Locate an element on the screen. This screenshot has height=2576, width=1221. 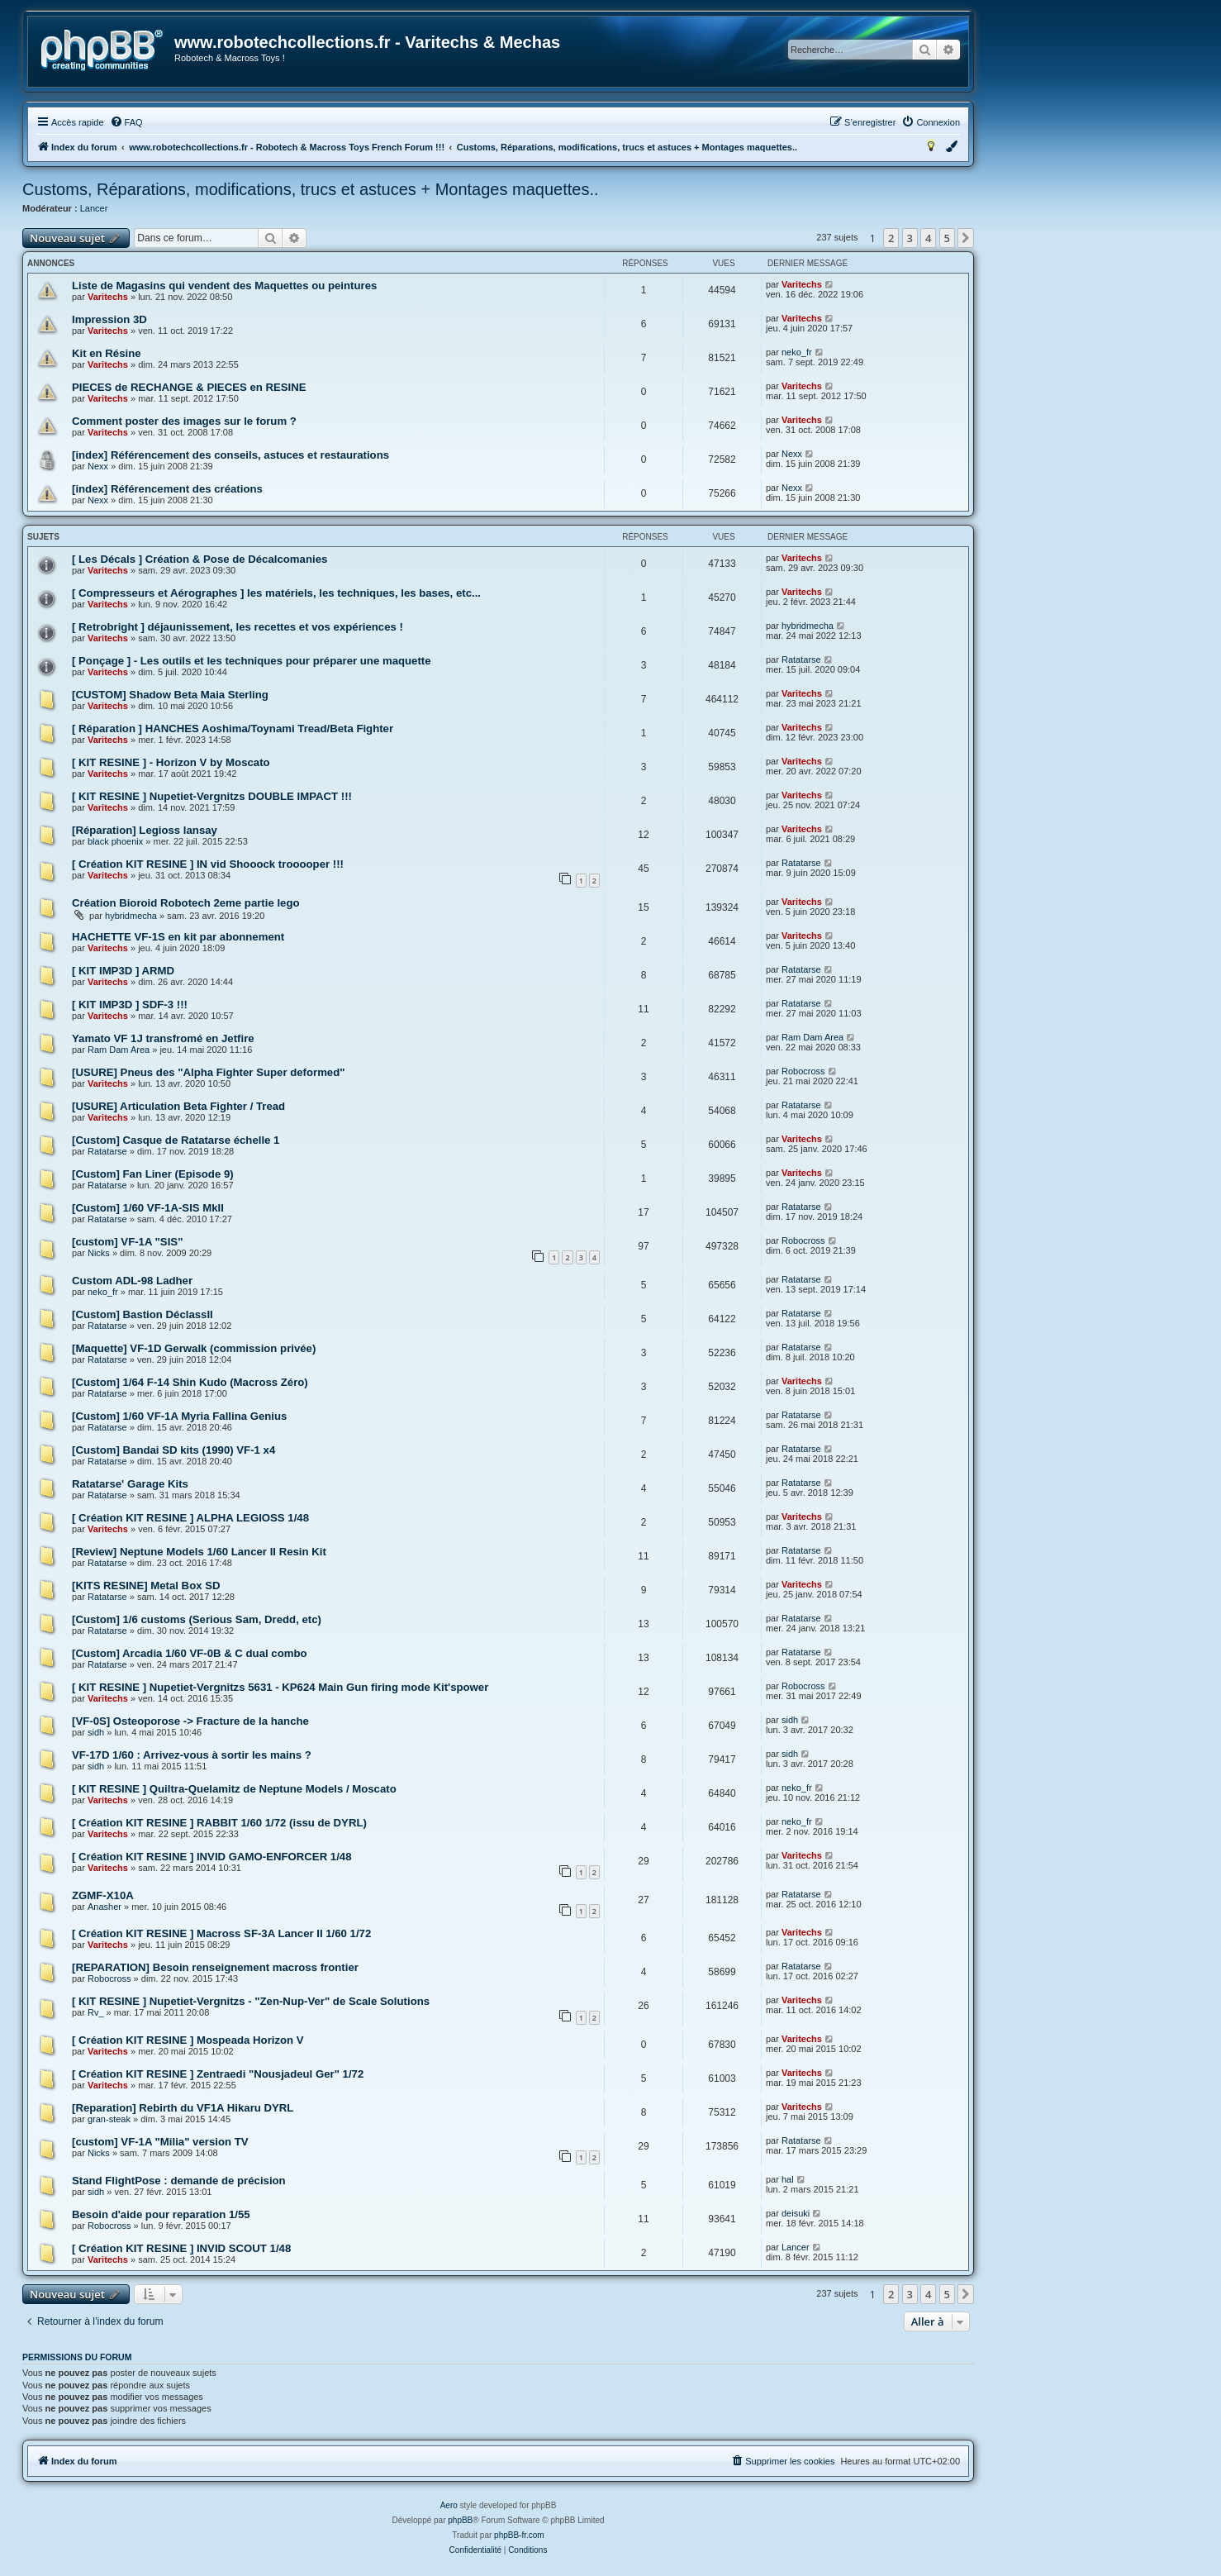
[ Création KIT RESINE ] INVID GAMO-ENFORCER 1/48 is located at coordinates (212, 1856).